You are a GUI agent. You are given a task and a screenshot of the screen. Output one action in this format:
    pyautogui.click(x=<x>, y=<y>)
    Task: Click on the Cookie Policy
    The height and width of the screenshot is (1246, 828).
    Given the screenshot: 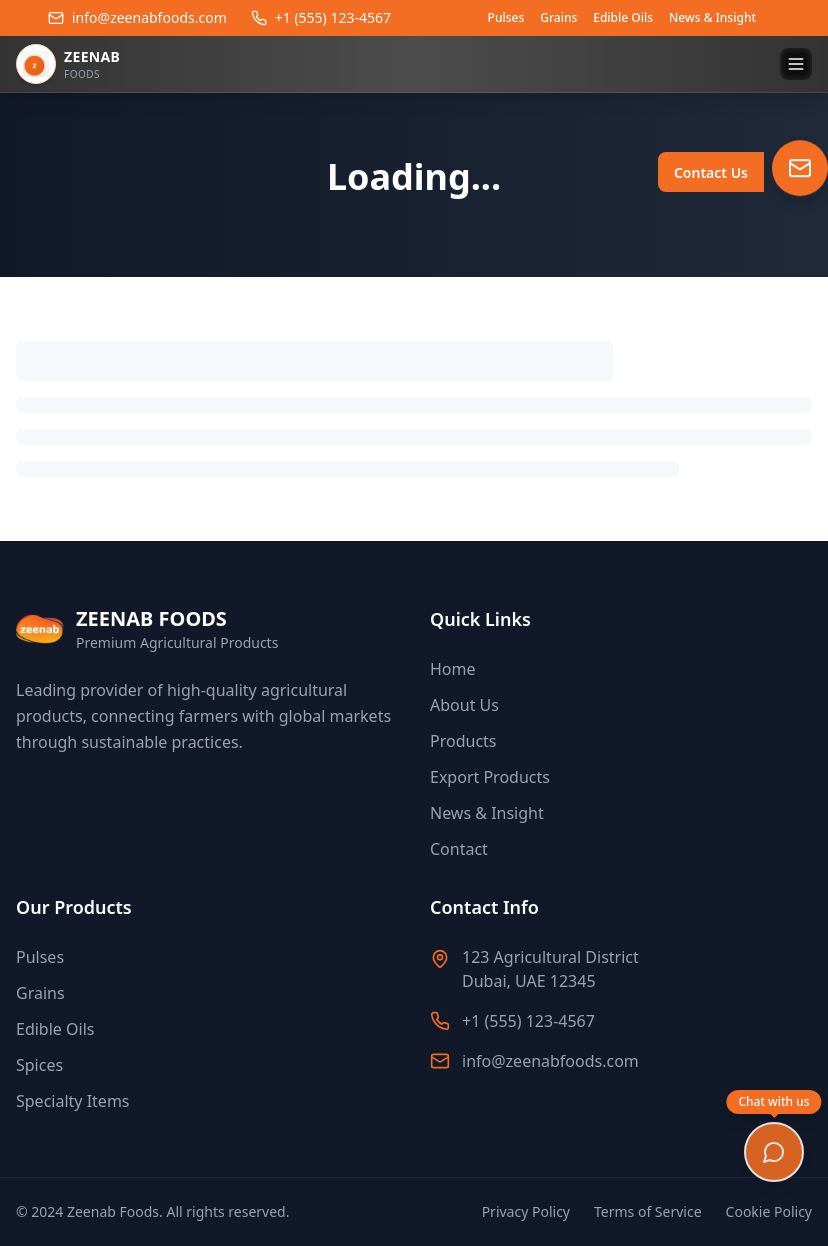 What is the action you would take?
    pyautogui.click(x=769, y=1211)
    